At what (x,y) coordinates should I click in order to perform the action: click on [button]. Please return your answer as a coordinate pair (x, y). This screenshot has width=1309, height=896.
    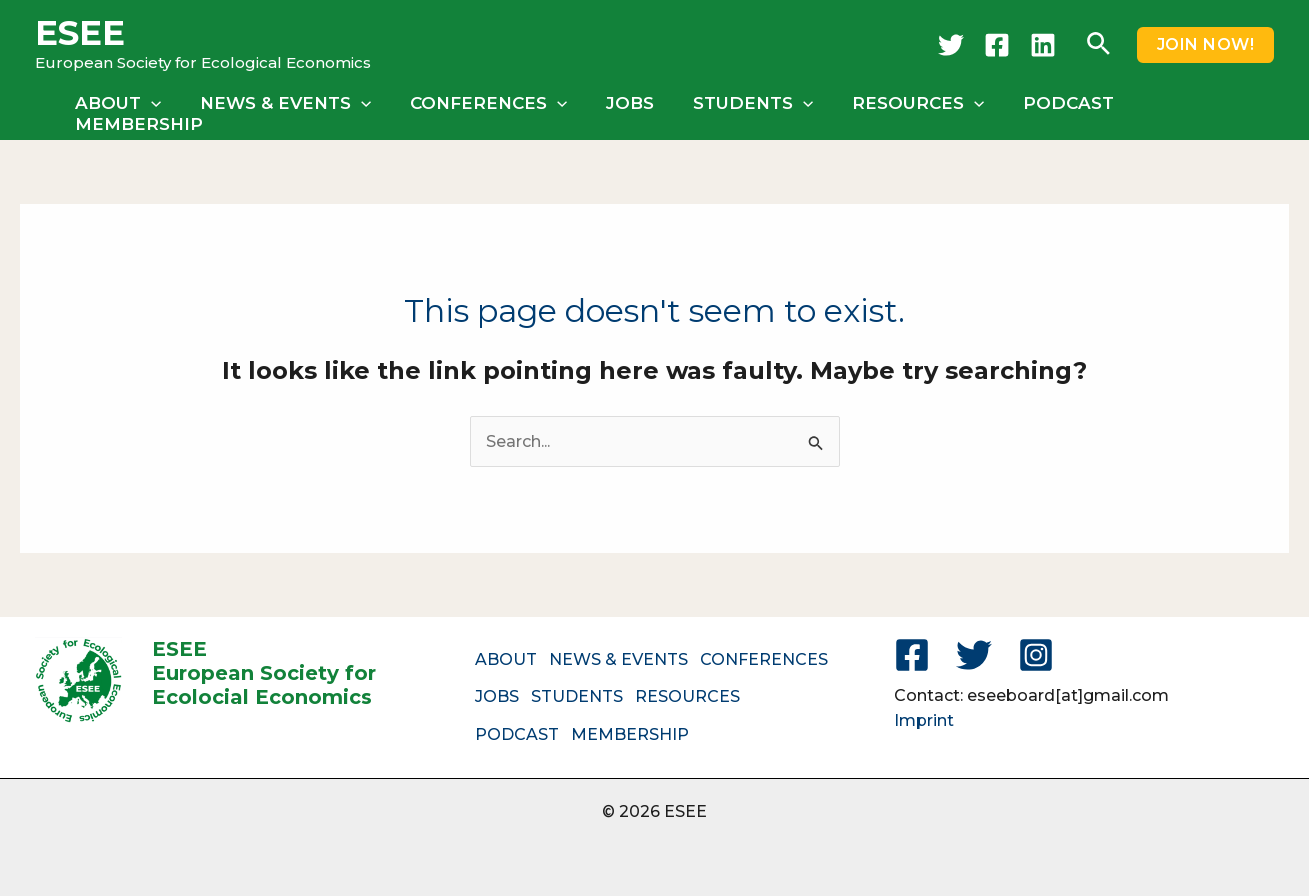
    Looking at the image, I should click on (1098, 45).